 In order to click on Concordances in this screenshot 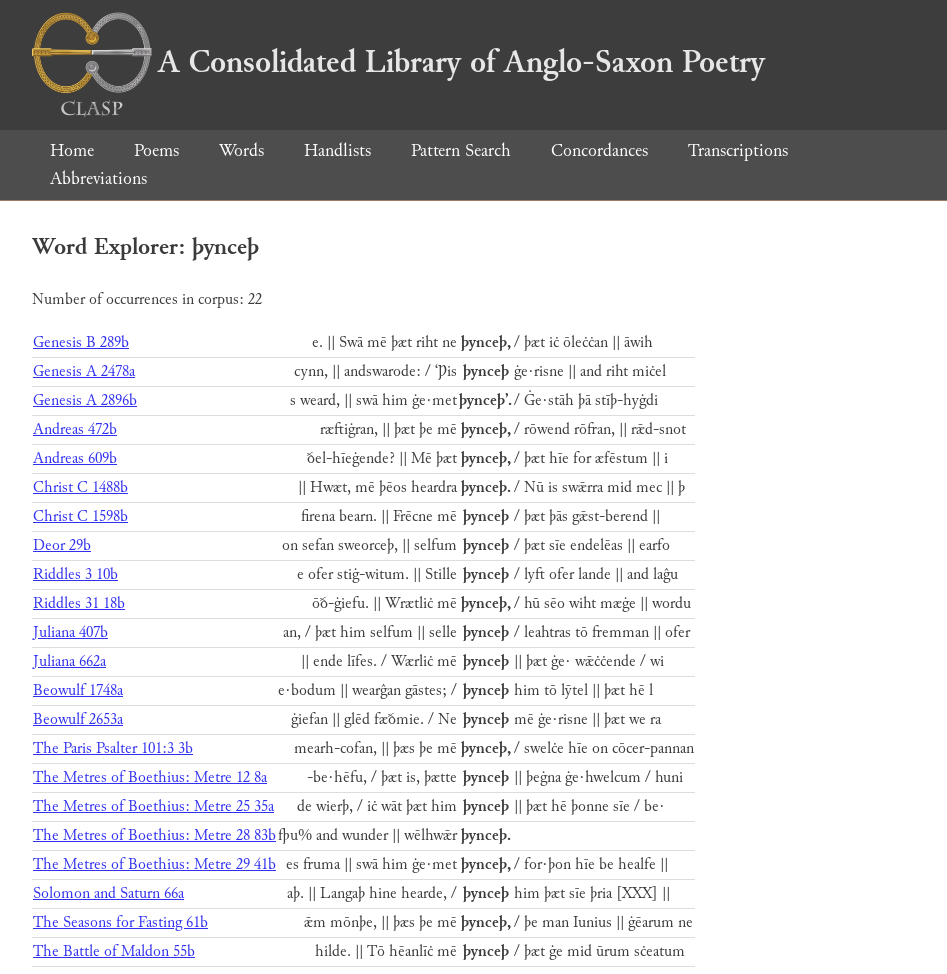, I will do `click(599, 150)`.